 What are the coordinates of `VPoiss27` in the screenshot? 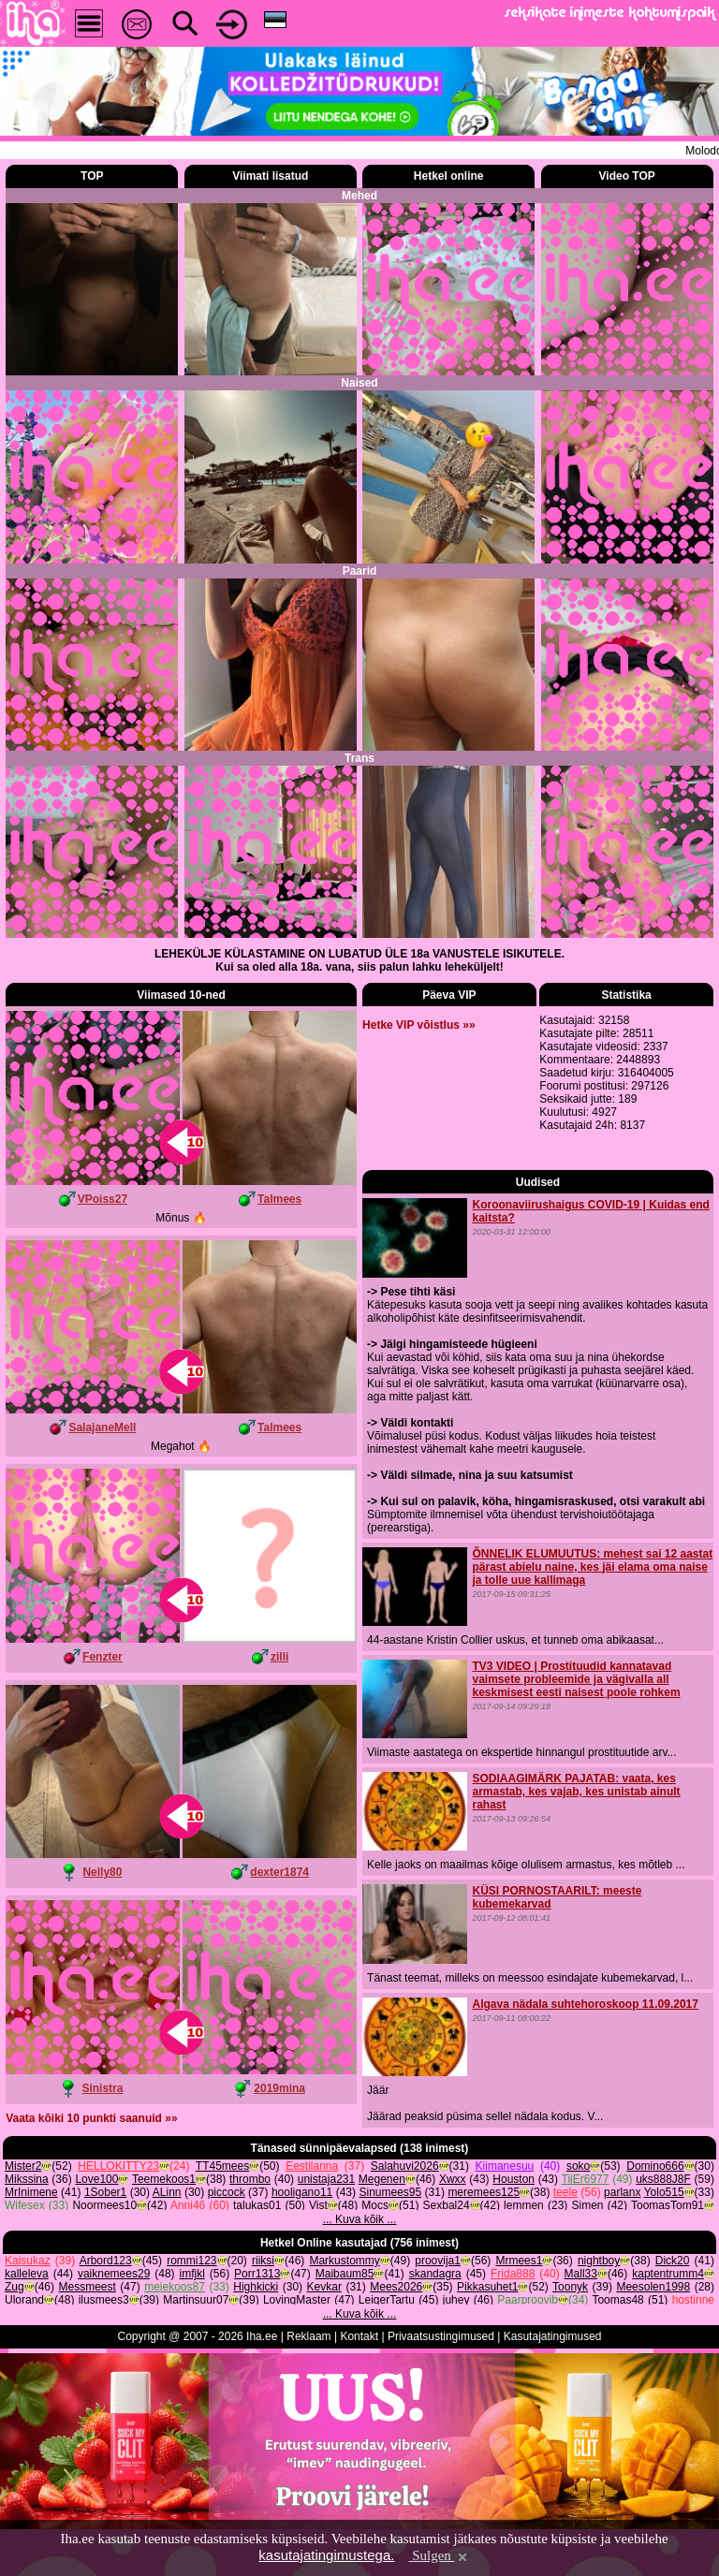 It's located at (102, 1199).